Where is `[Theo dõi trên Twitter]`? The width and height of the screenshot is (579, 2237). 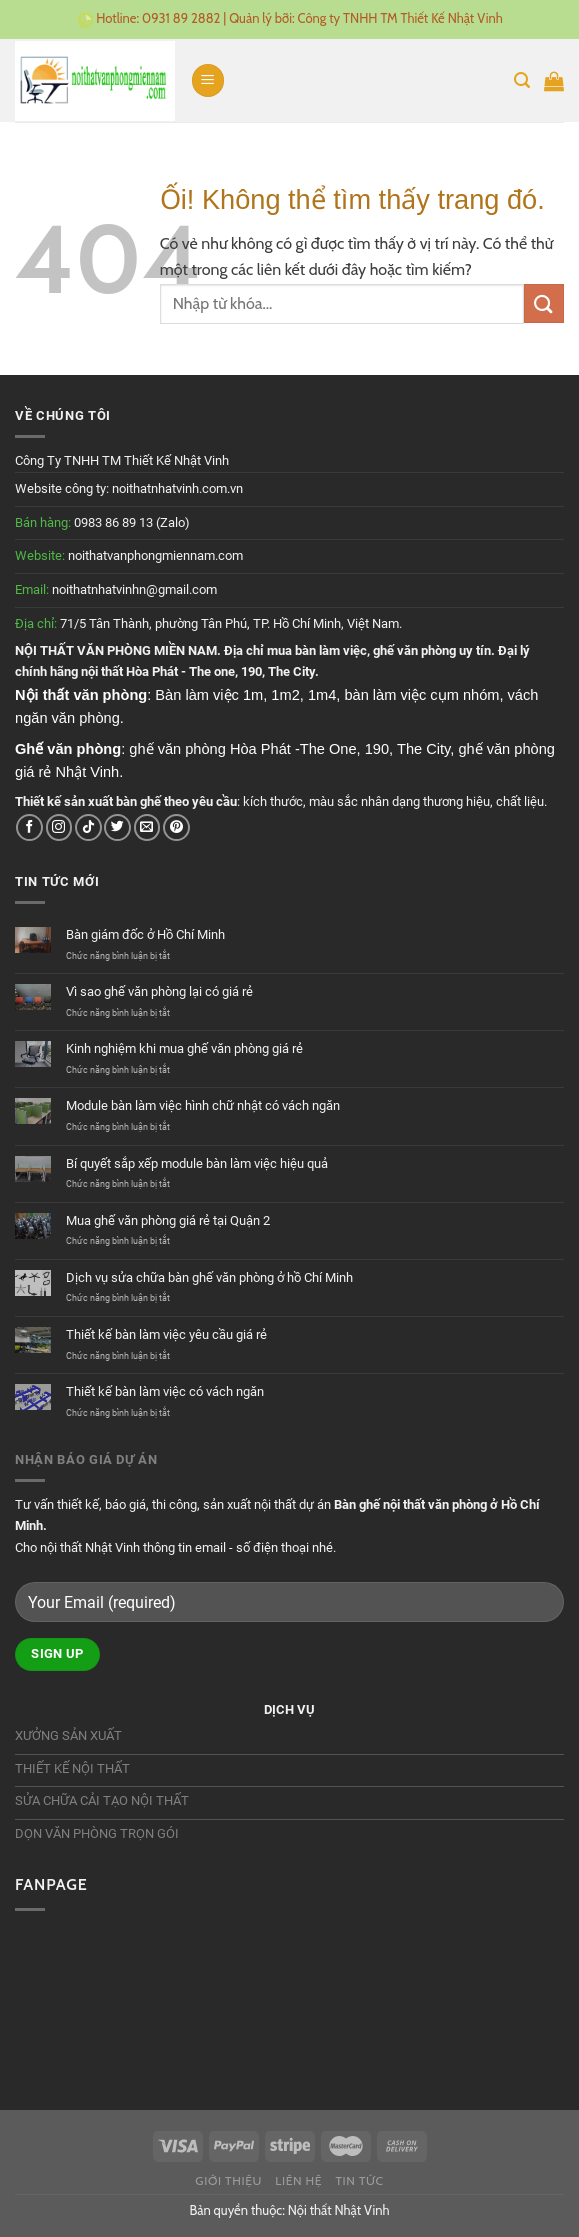 [Theo dõi trên Twitter] is located at coordinates (117, 827).